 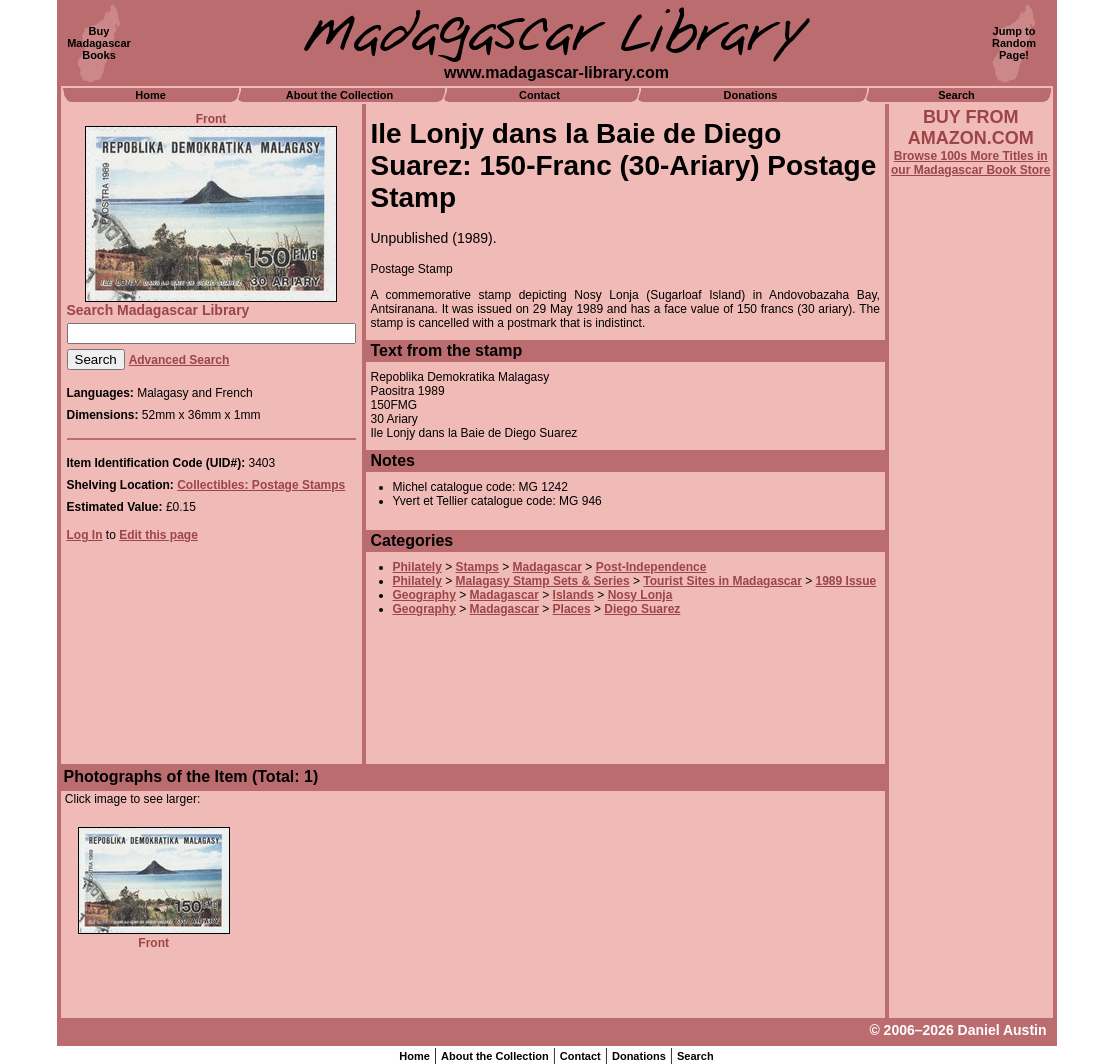 What do you see at coordinates (572, 609) in the screenshot?
I see `Places` at bounding box center [572, 609].